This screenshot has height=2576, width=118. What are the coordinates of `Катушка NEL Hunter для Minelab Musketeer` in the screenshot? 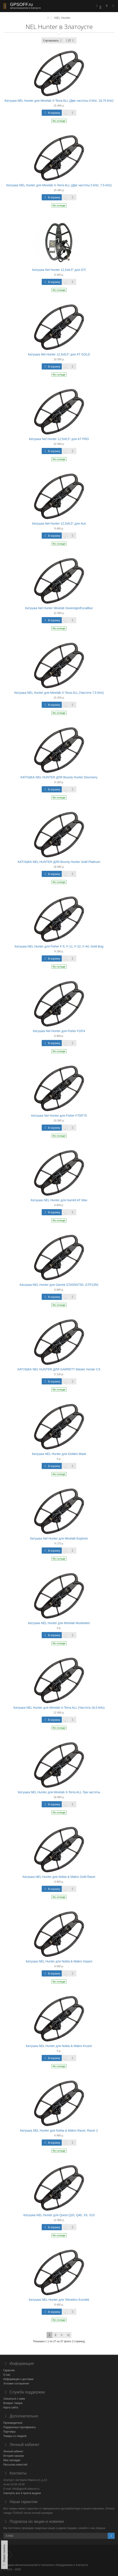 It's located at (59, 1623).